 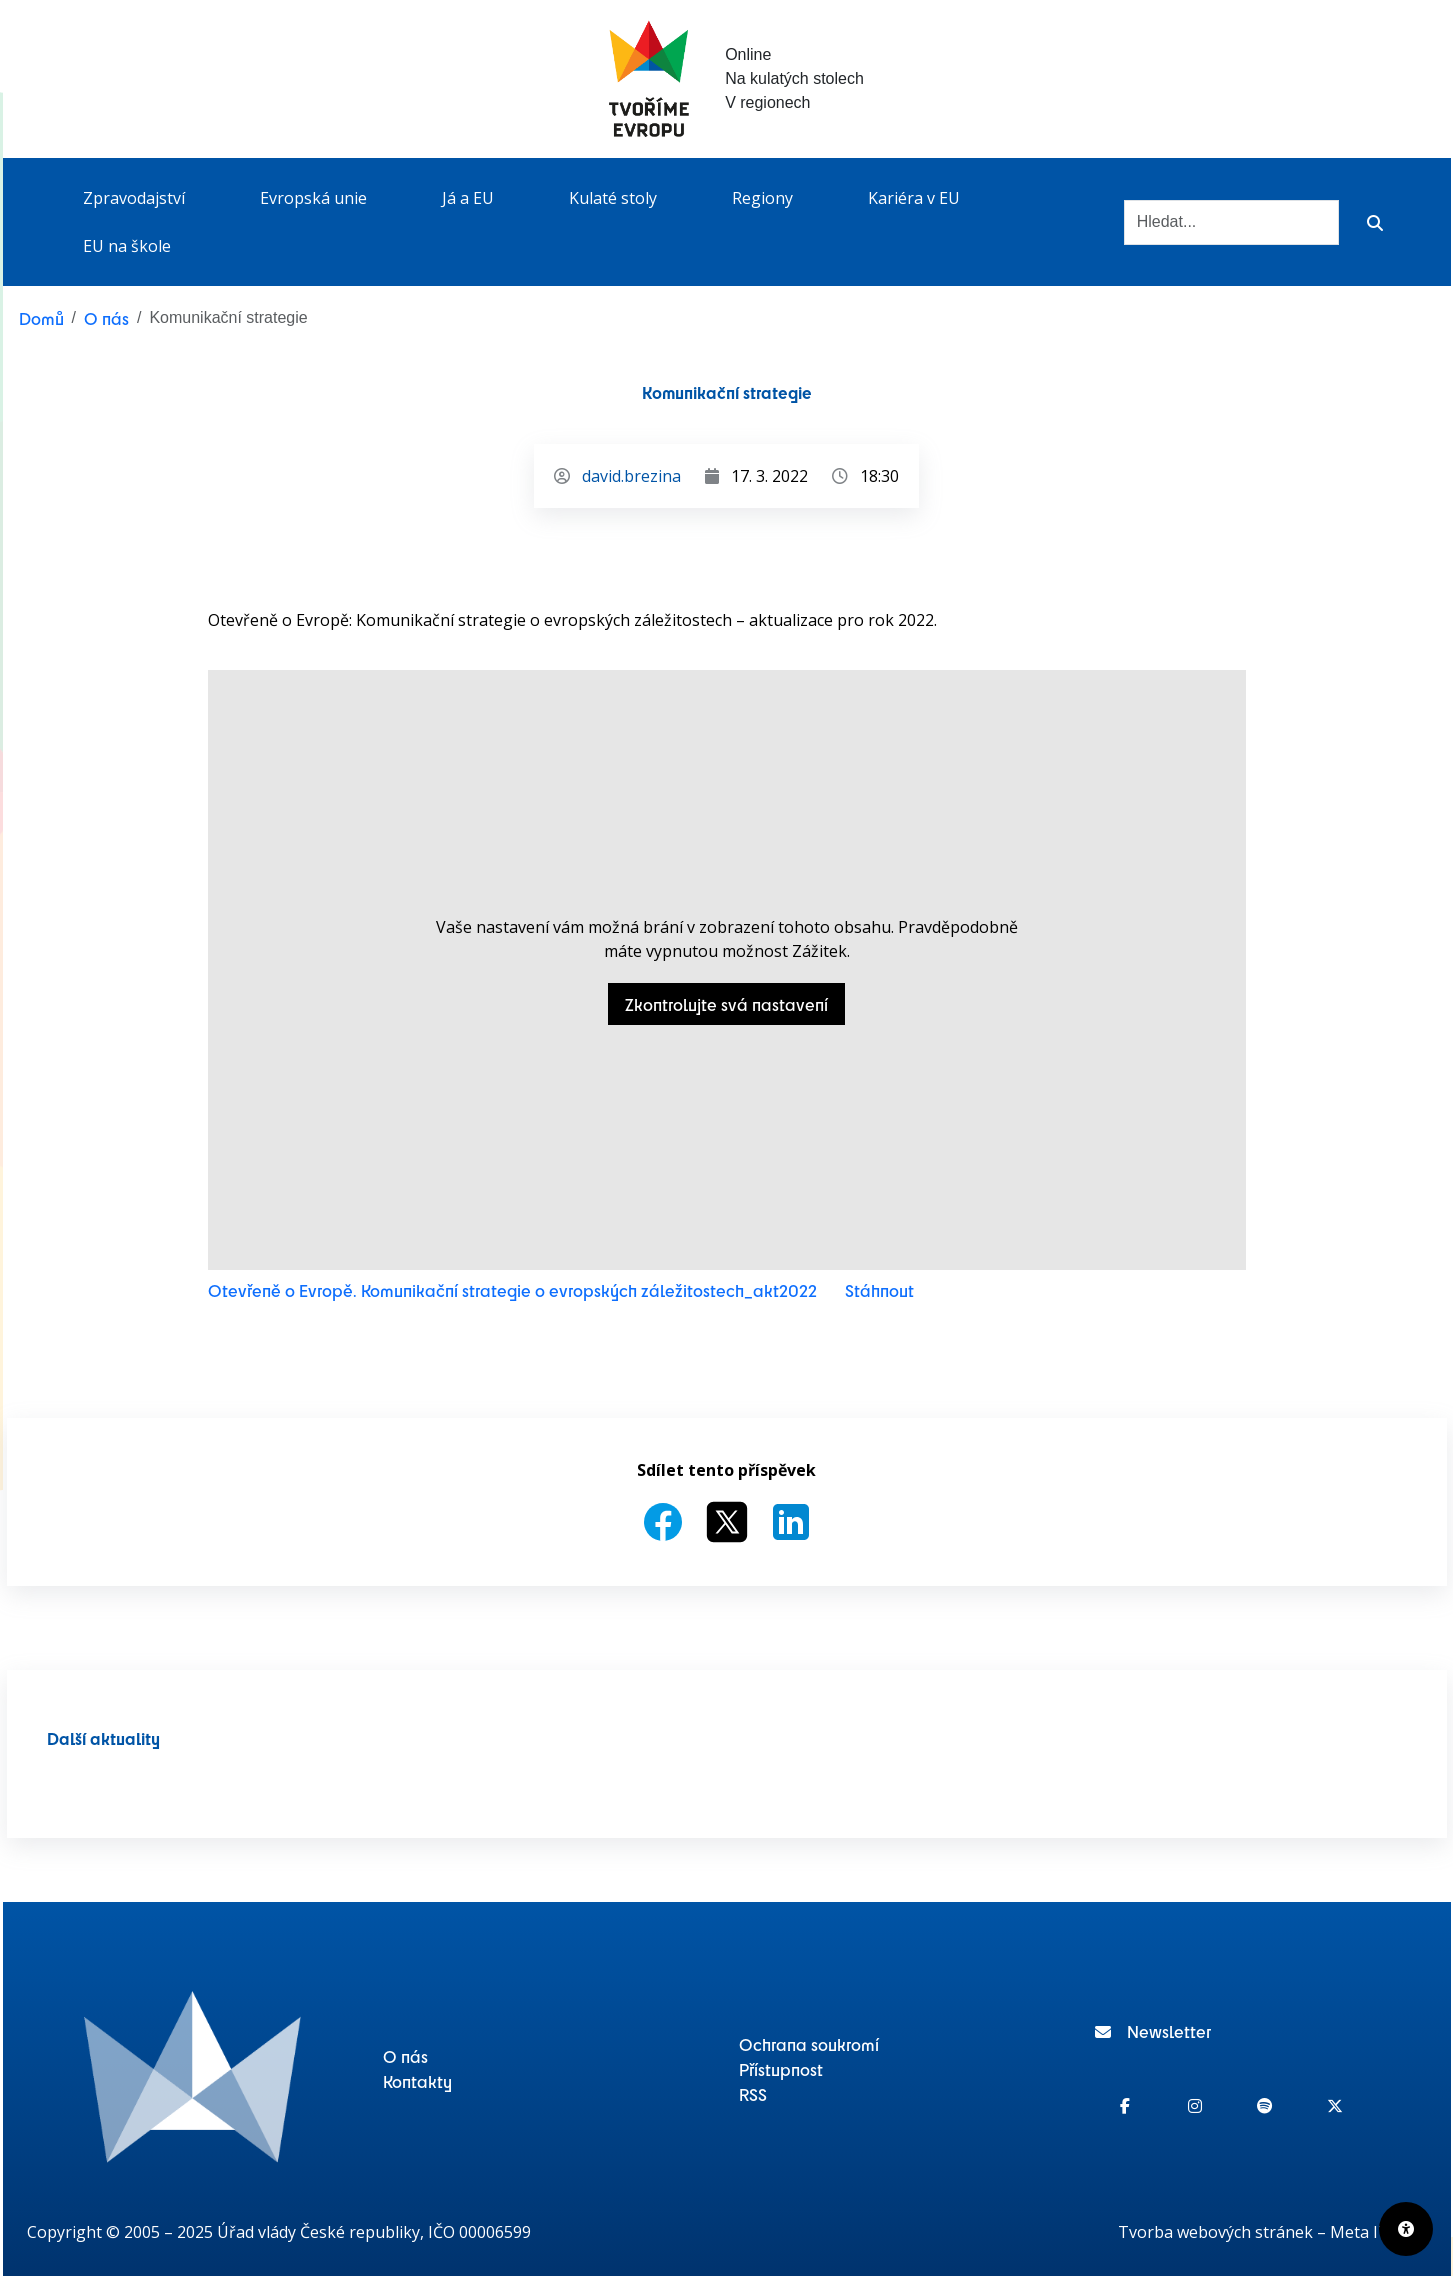 What do you see at coordinates (313, 198) in the screenshot?
I see `Evropská unie` at bounding box center [313, 198].